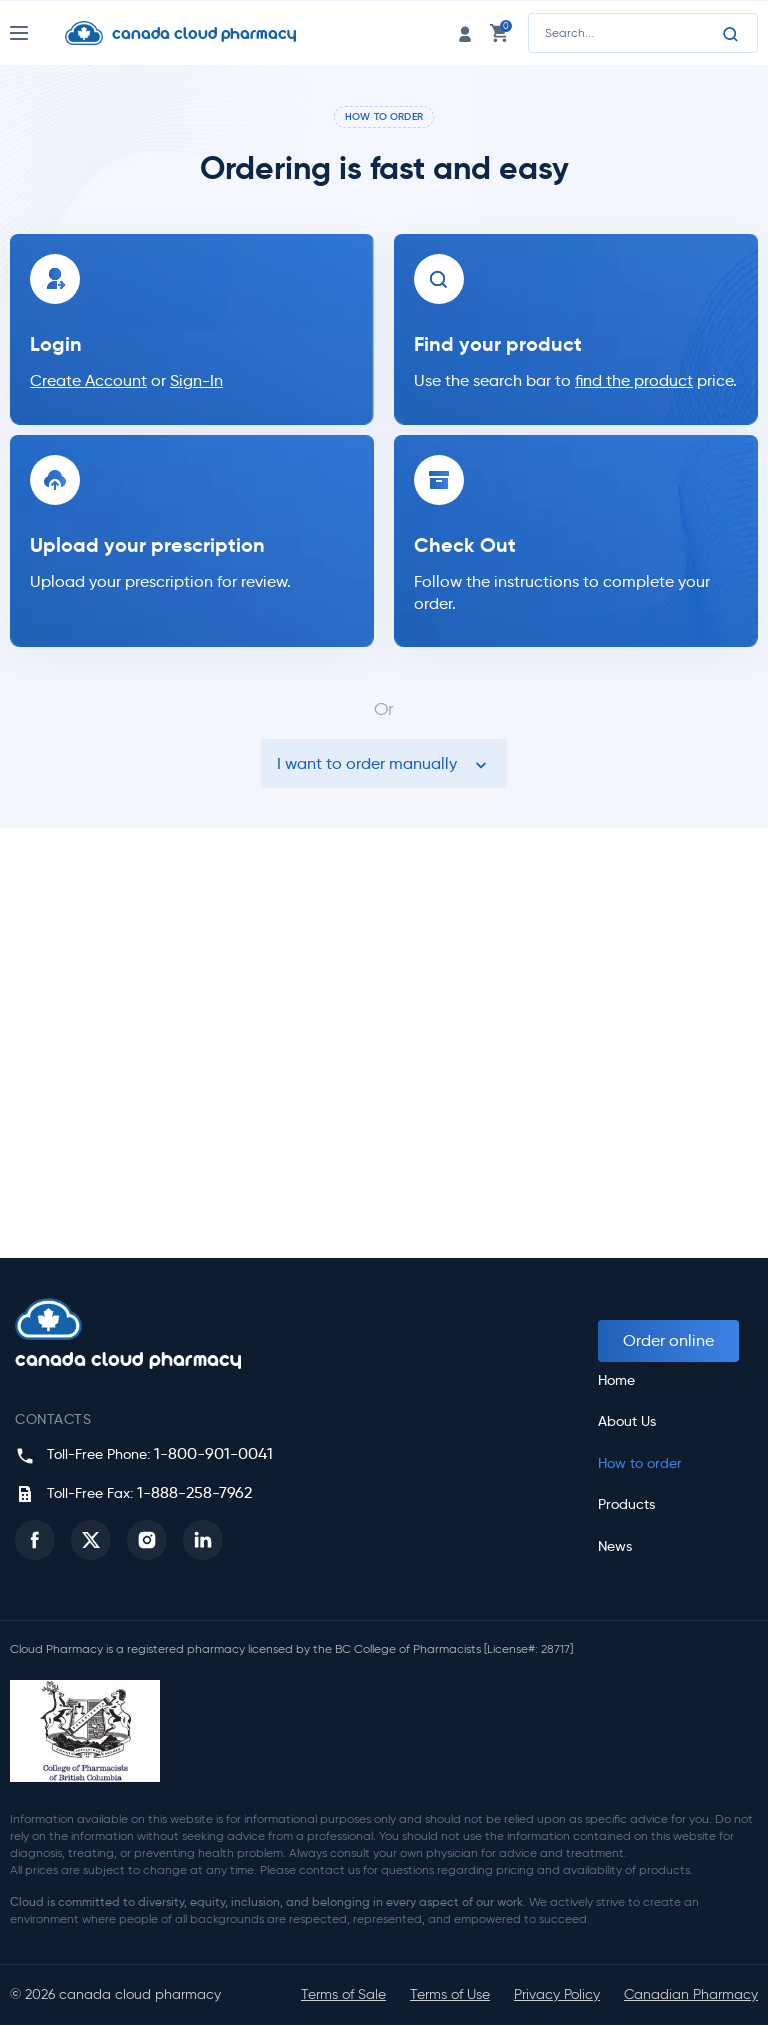 The height and width of the screenshot is (2025, 768). I want to click on Terms of Use [button], so click(450, 1994).